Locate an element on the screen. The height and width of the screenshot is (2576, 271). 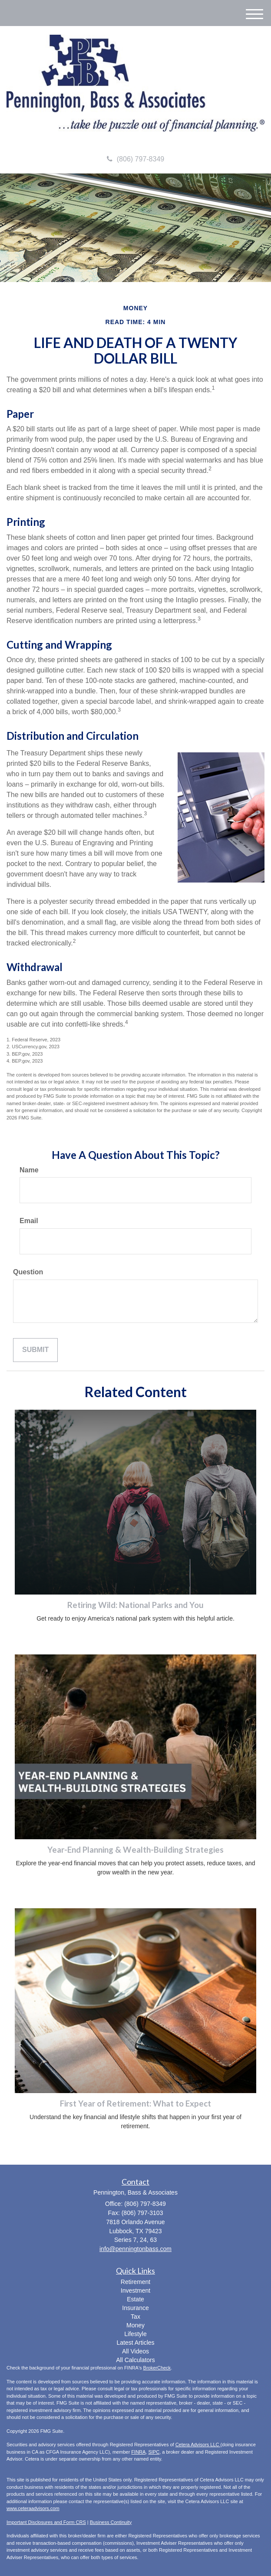
(806) 797-8349 is located at coordinates (135, 159).